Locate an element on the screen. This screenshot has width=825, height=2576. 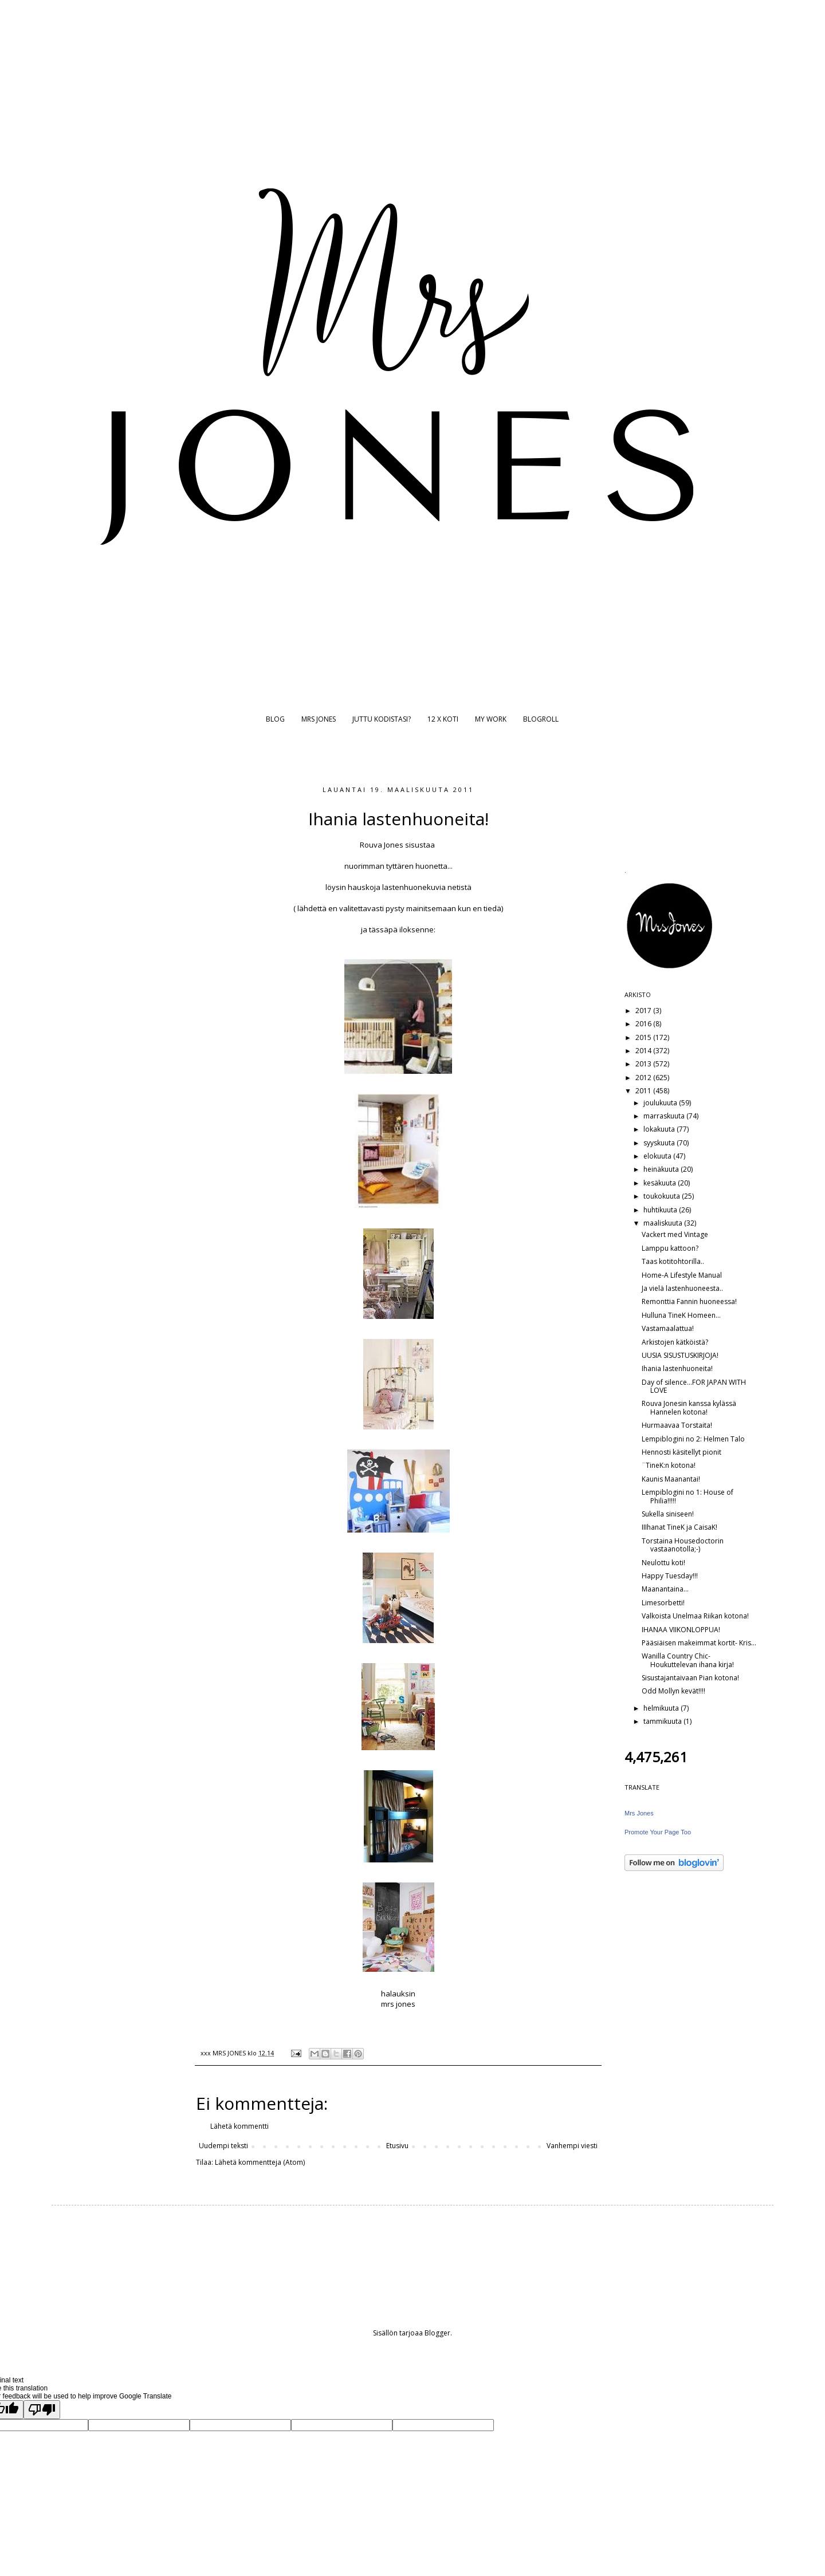
12 X KOTI is located at coordinates (442, 719).